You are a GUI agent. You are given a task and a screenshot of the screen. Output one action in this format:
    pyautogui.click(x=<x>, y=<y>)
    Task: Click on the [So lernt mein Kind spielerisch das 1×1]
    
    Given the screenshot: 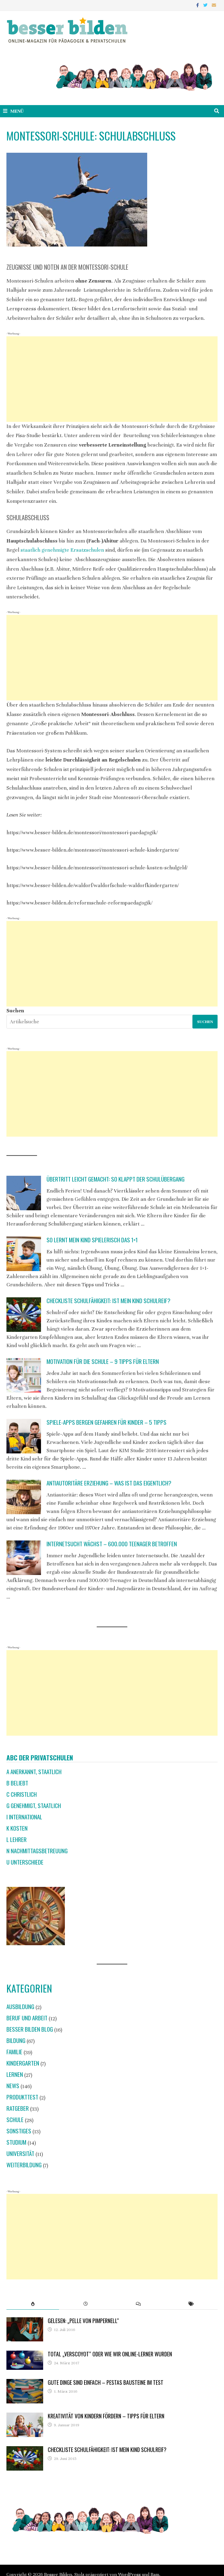 What is the action you would take?
    pyautogui.click(x=23, y=1254)
    